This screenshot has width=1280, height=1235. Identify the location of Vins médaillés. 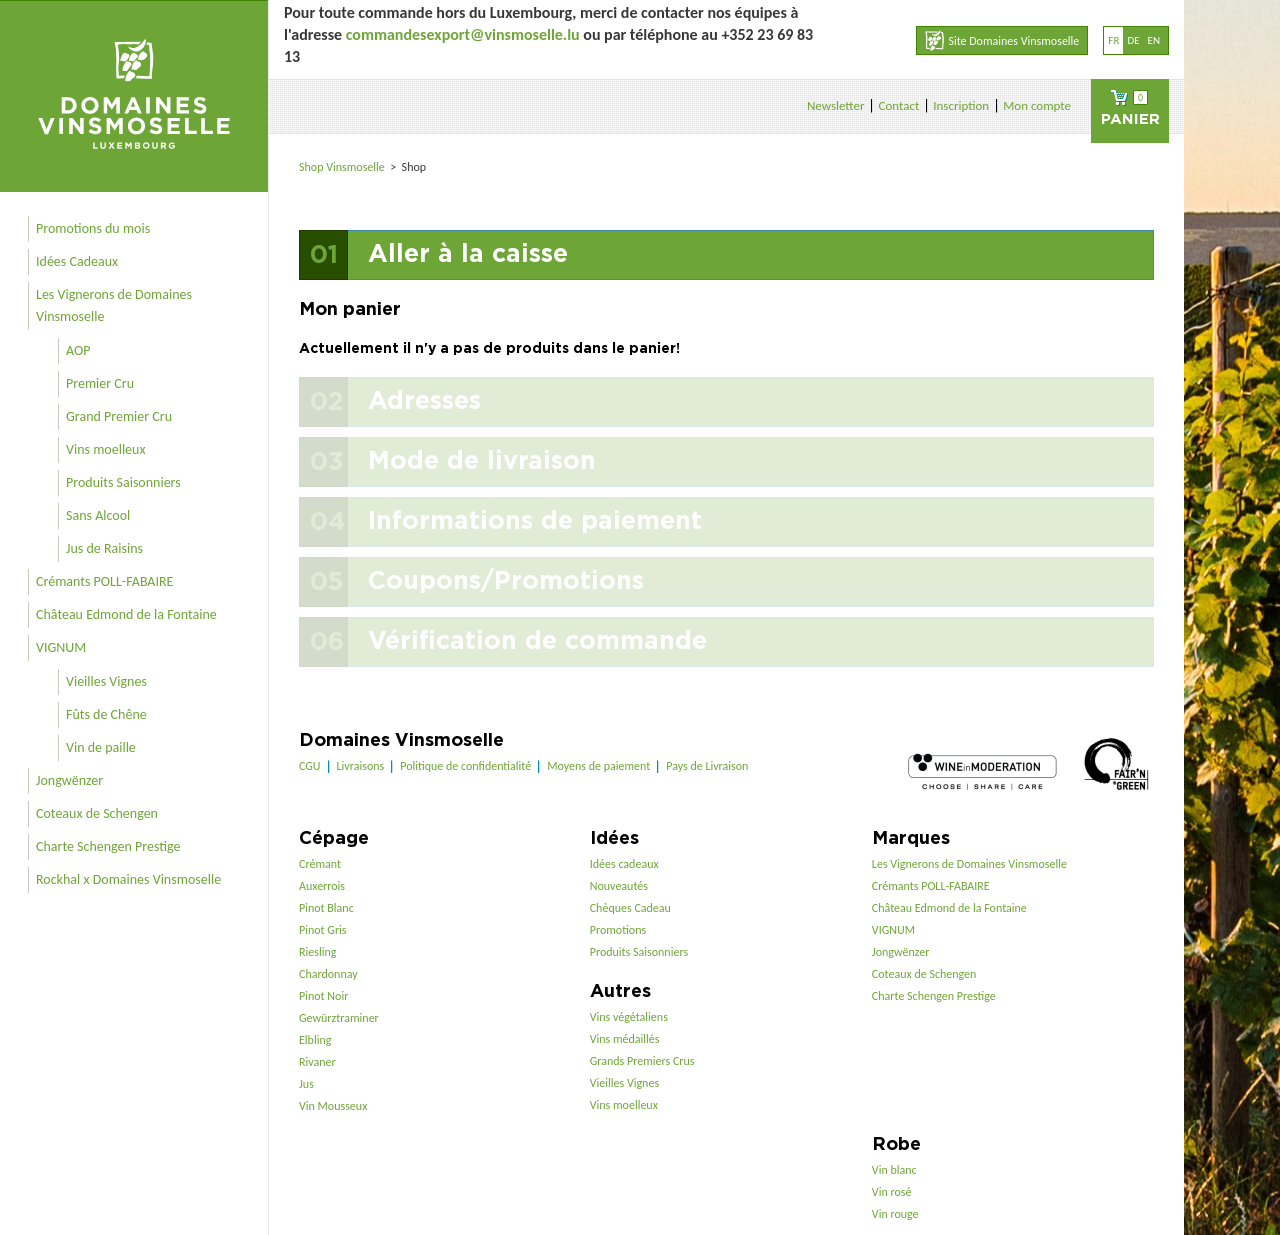
(625, 1039).